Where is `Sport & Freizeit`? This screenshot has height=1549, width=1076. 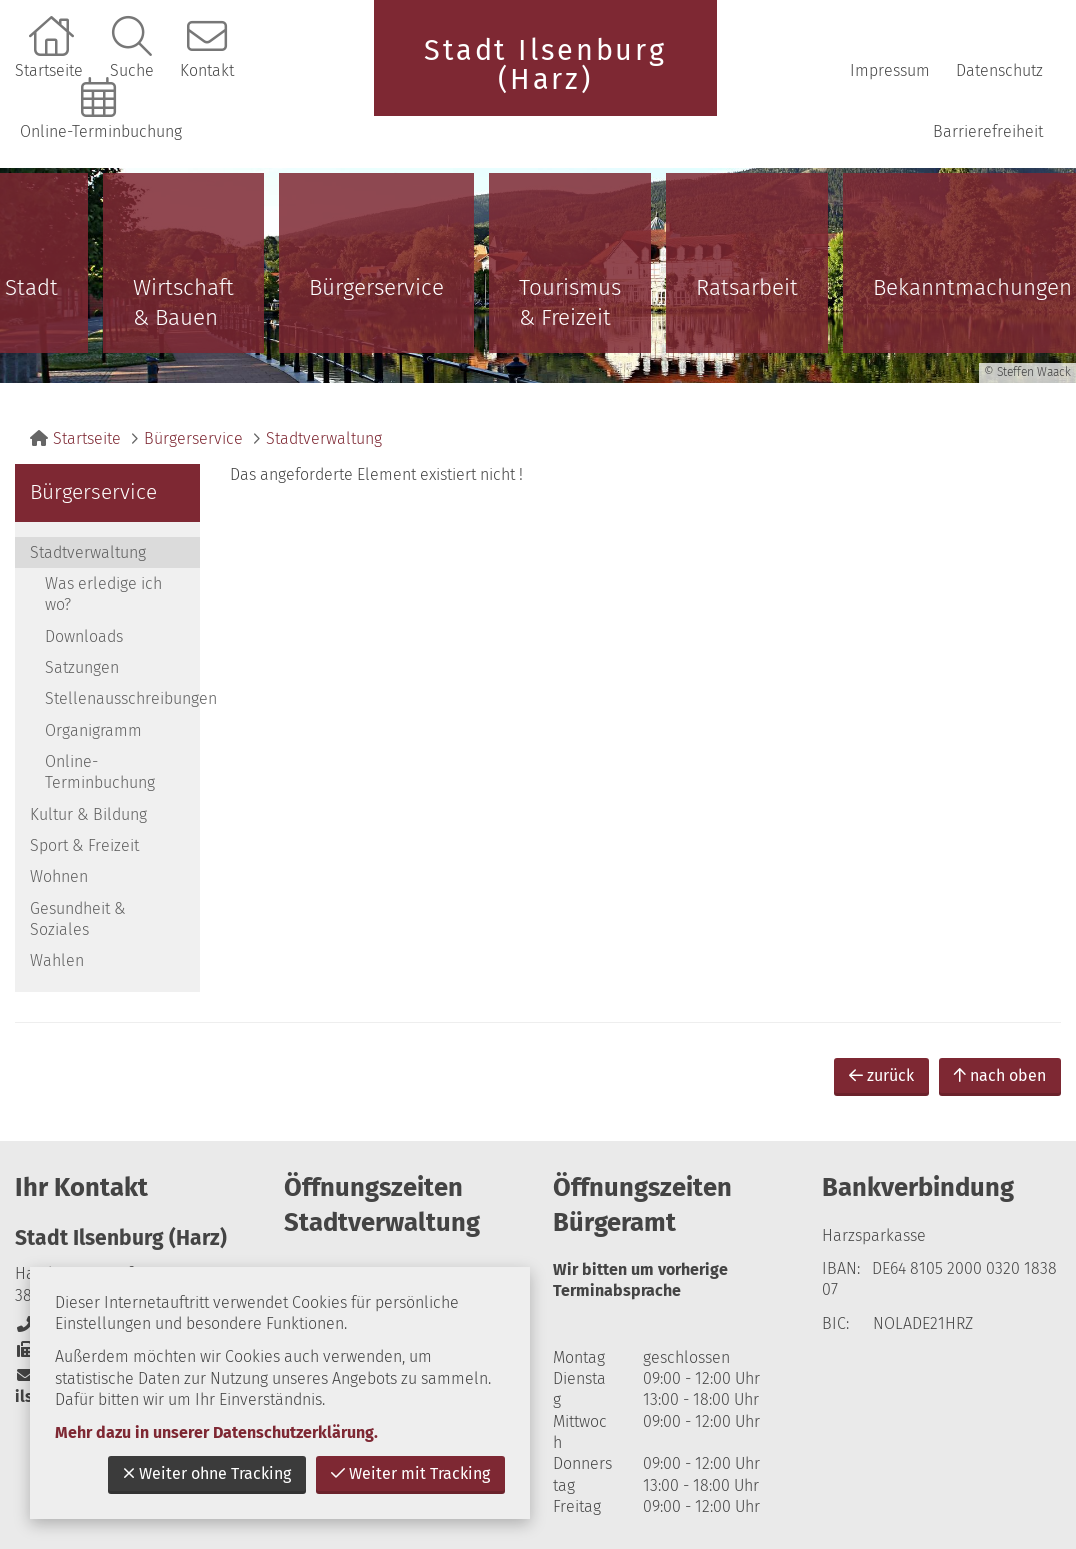 Sport & Freizeit is located at coordinates (84, 845).